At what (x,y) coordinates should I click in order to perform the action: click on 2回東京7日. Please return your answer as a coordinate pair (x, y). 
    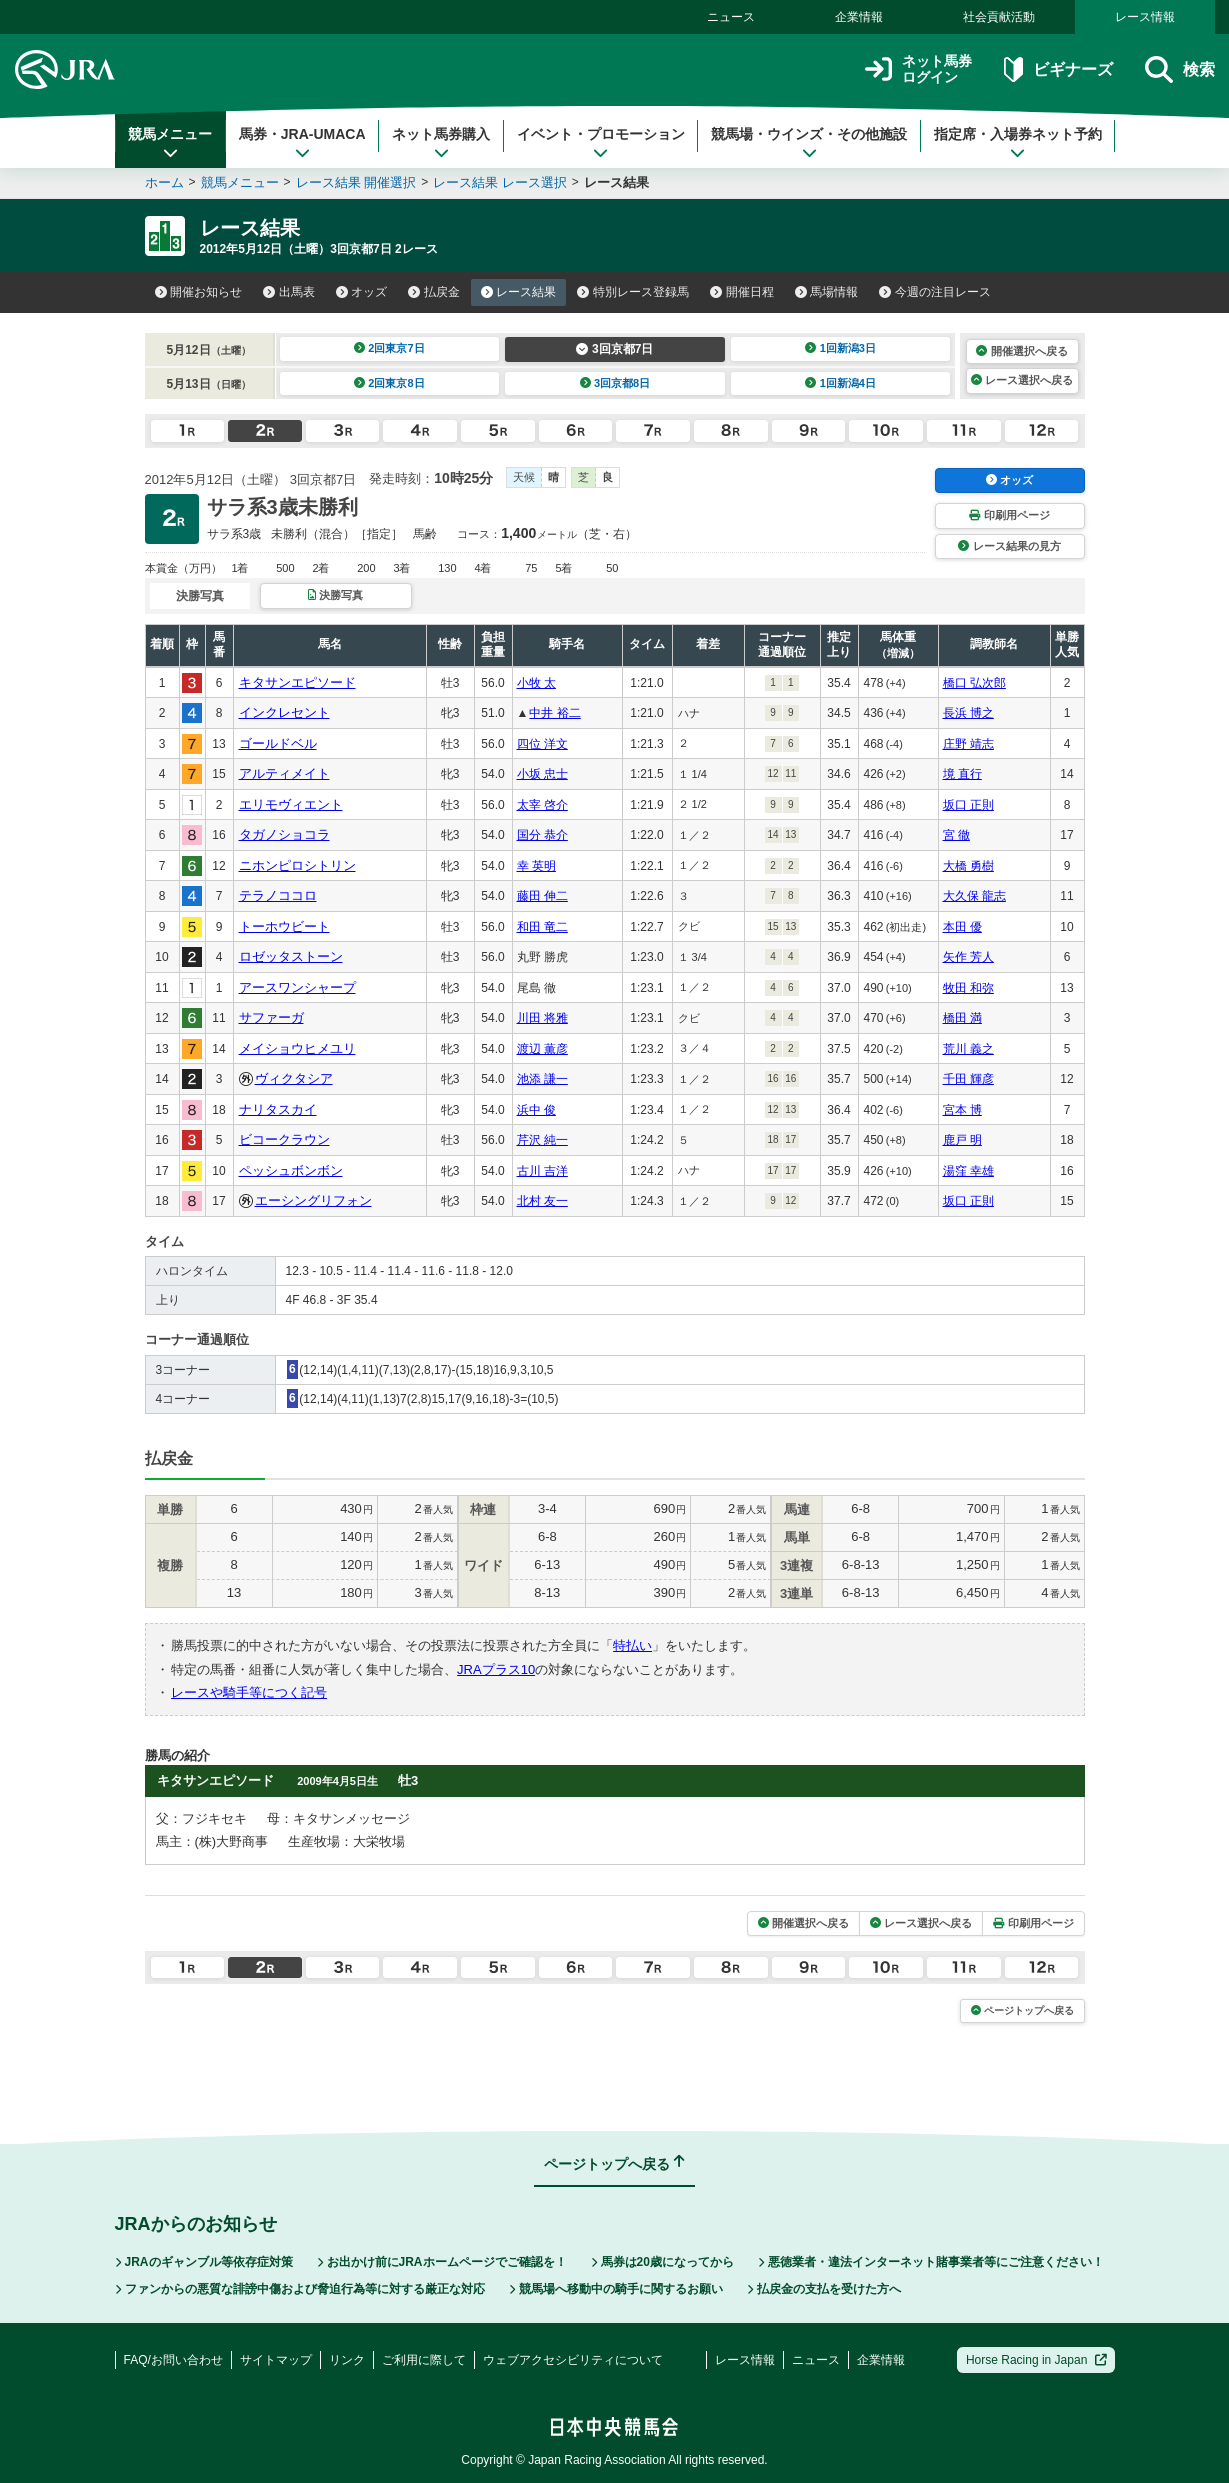
    Looking at the image, I should click on (389, 348).